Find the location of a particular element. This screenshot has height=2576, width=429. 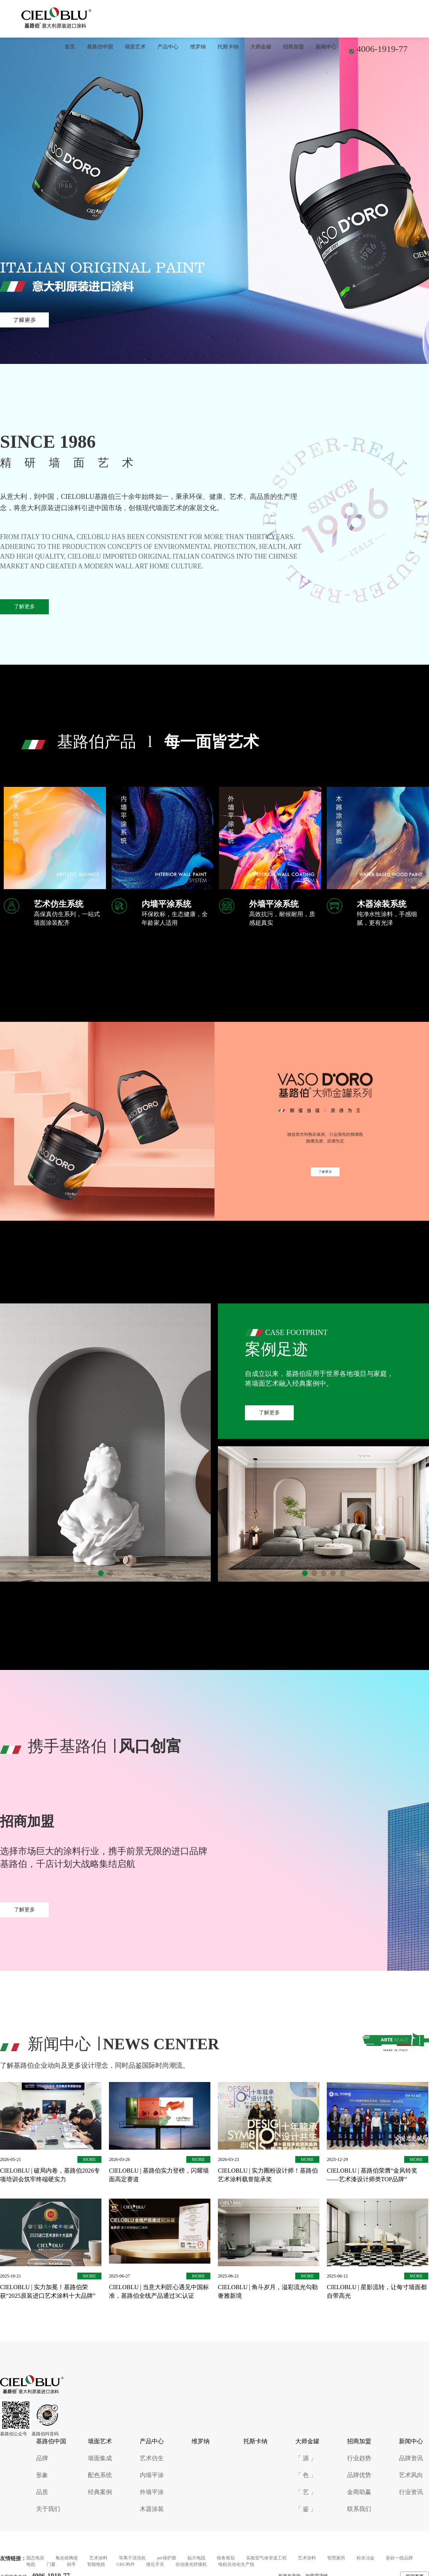

首页 is located at coordinates (70, 47).